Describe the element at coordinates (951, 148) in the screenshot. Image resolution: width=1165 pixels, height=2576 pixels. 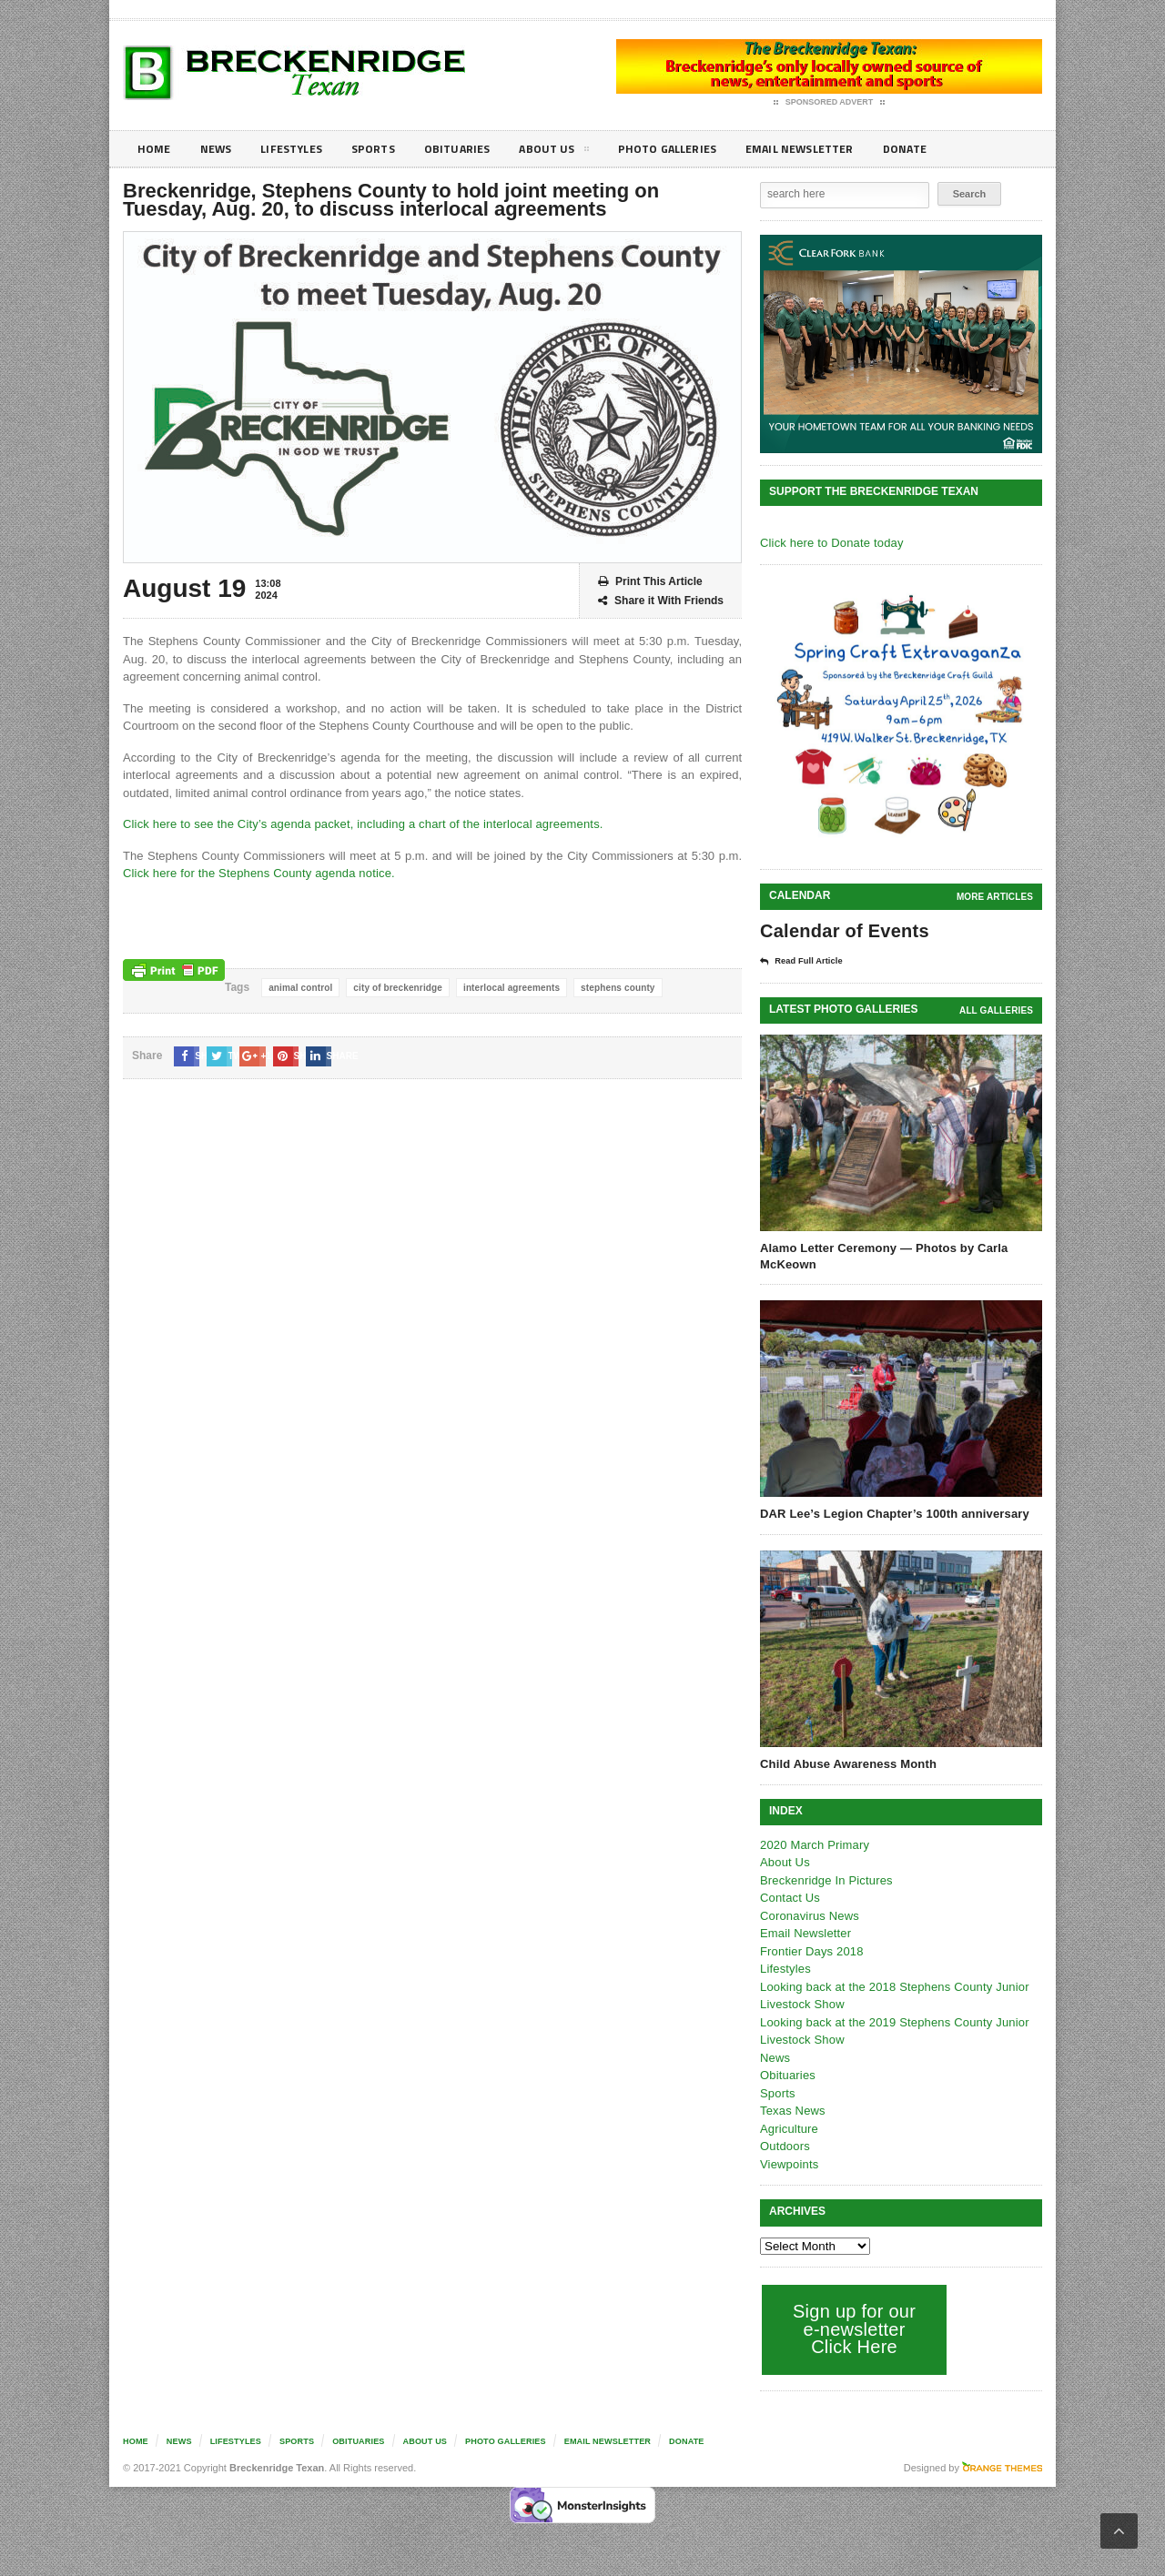
I see `Donate` at that location.